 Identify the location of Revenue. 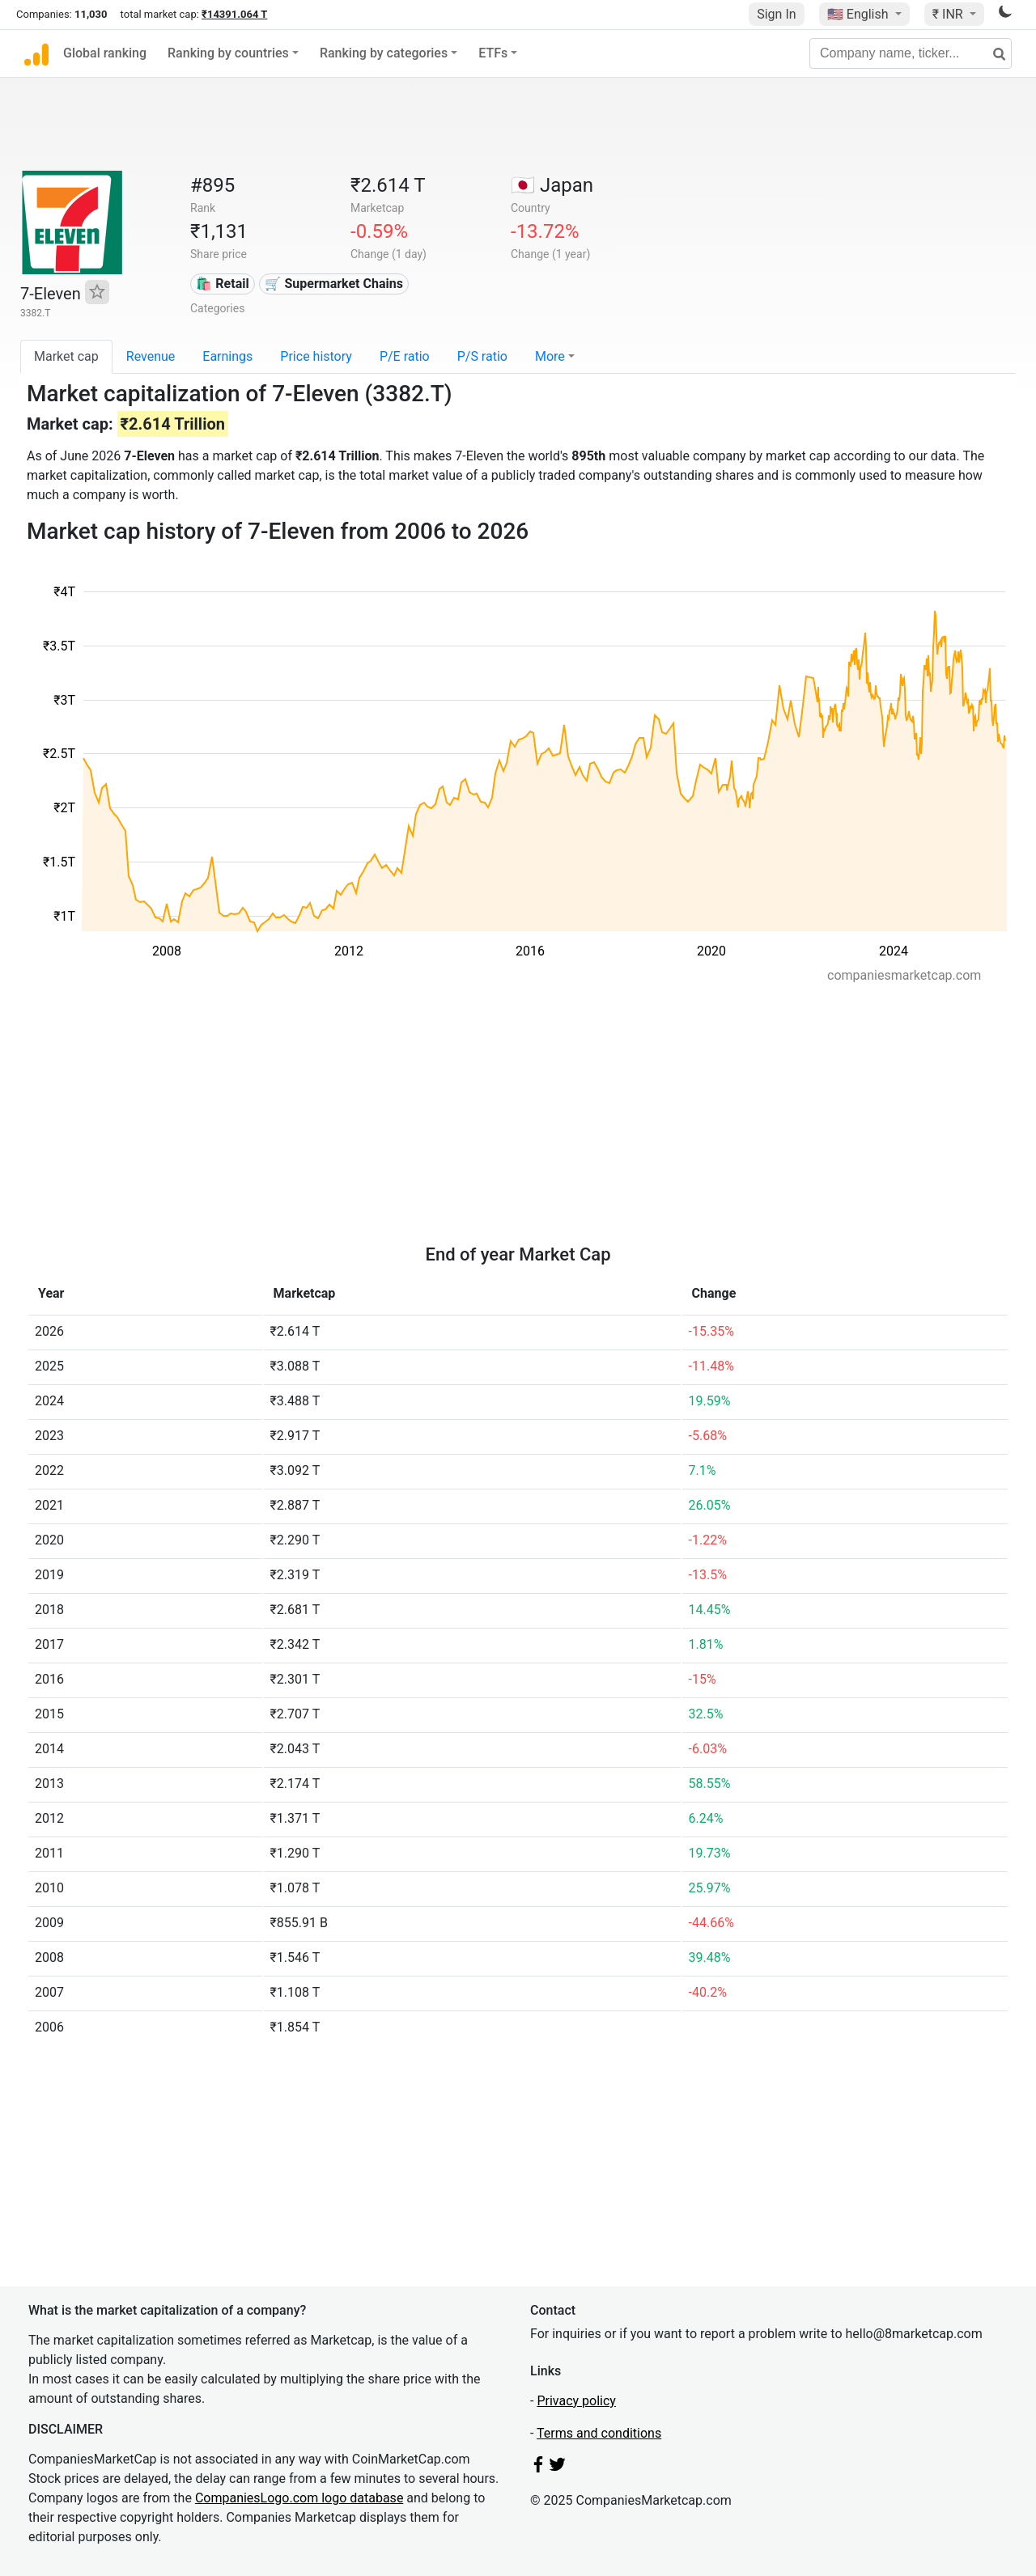
(151, 356).